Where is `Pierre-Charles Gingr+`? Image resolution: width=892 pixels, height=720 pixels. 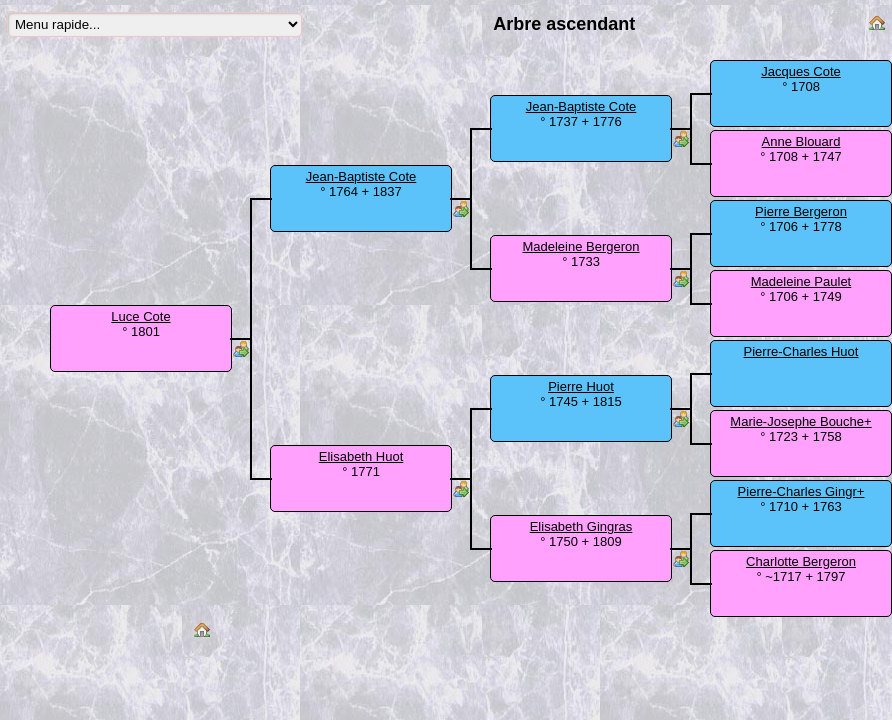
Pierre-Charles Gingr+ is located at coordinates (801, 491).